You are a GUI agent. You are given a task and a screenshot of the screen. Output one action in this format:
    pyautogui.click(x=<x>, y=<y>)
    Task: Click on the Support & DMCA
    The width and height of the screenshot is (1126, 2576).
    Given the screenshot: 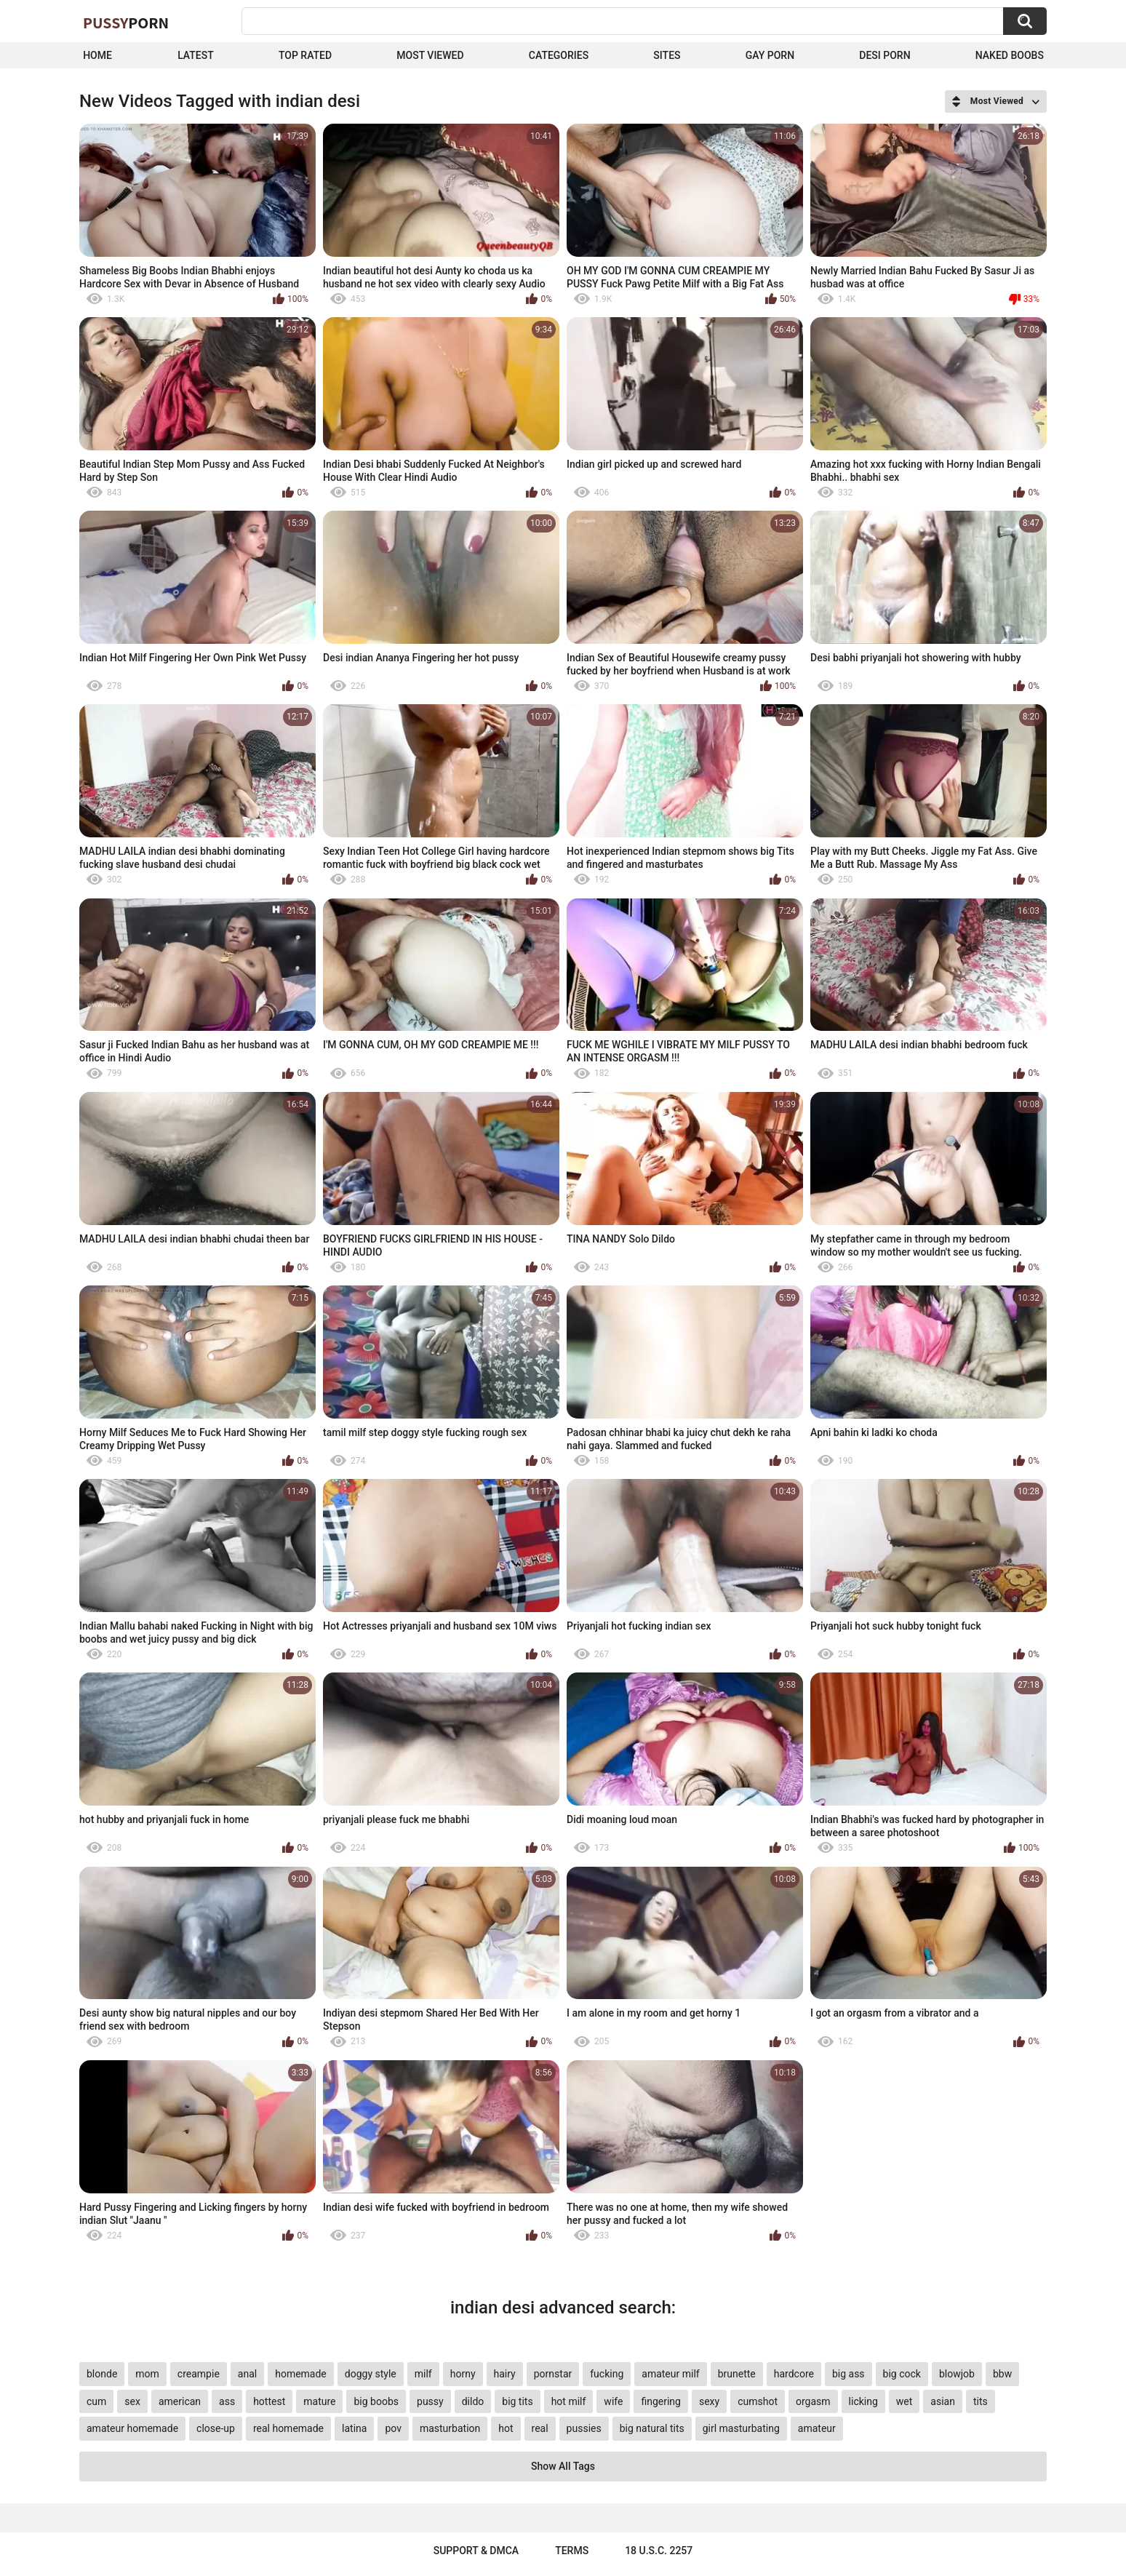 What is the action you would take?
    pyautogui.click(x=476, y=2550)
    